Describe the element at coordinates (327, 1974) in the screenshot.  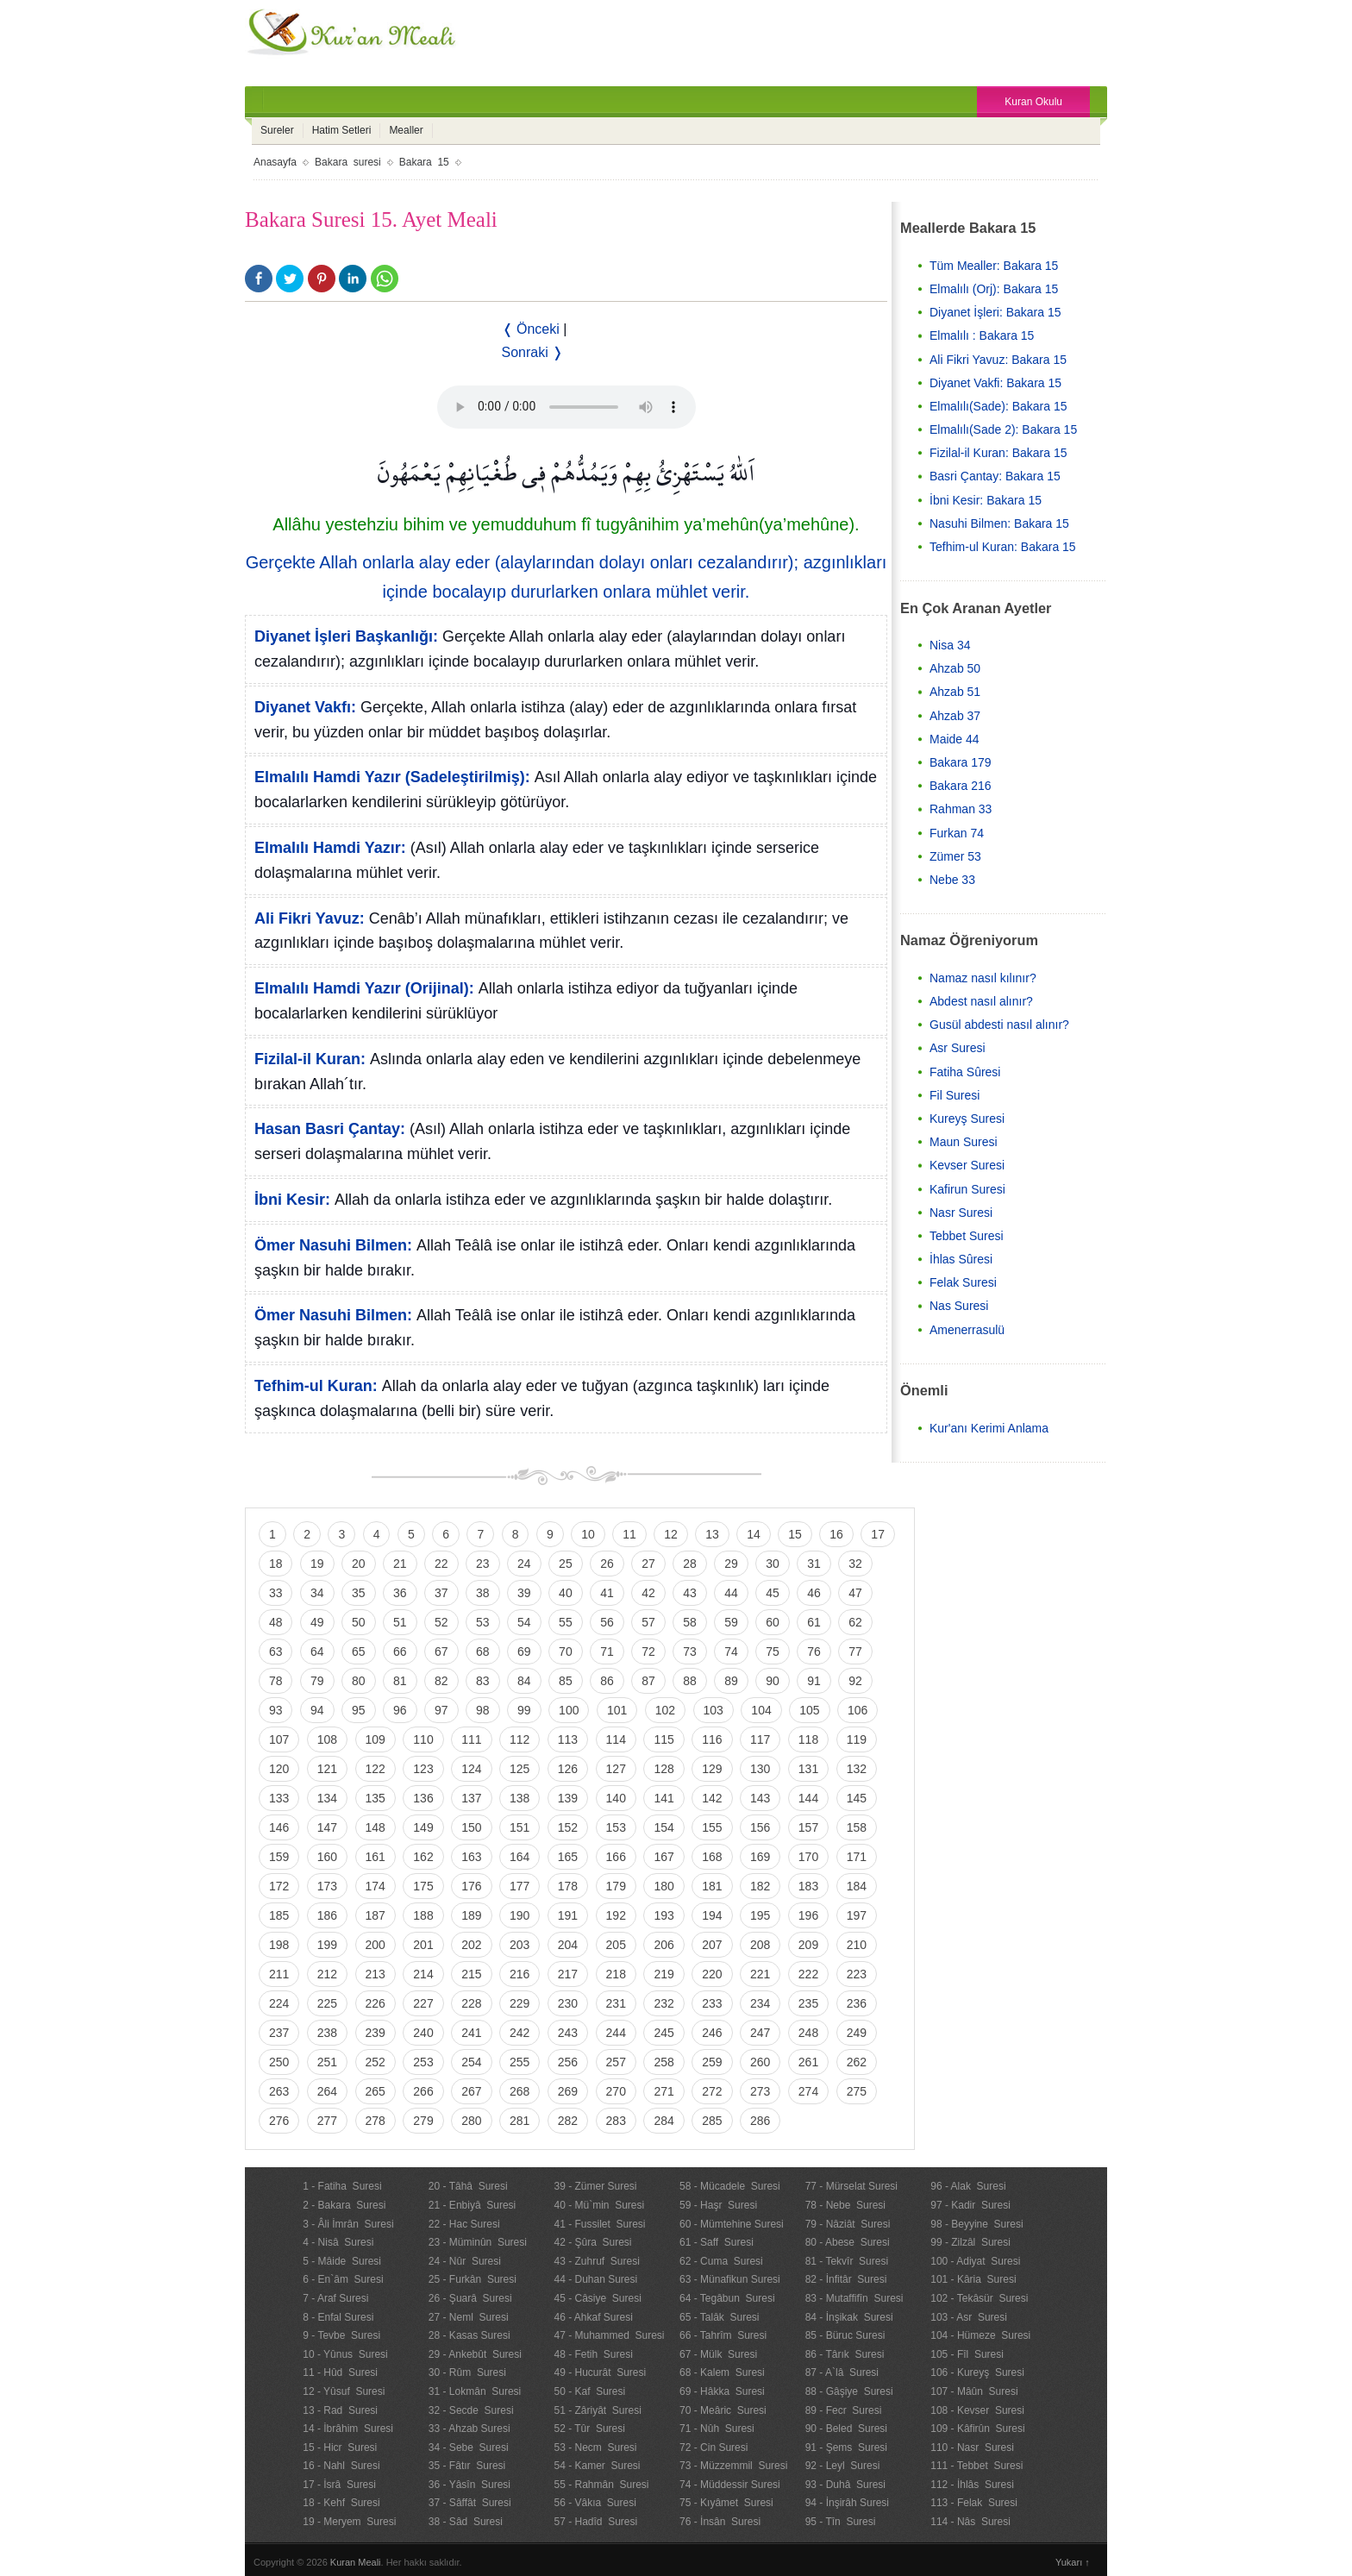
I see `212` at that location.